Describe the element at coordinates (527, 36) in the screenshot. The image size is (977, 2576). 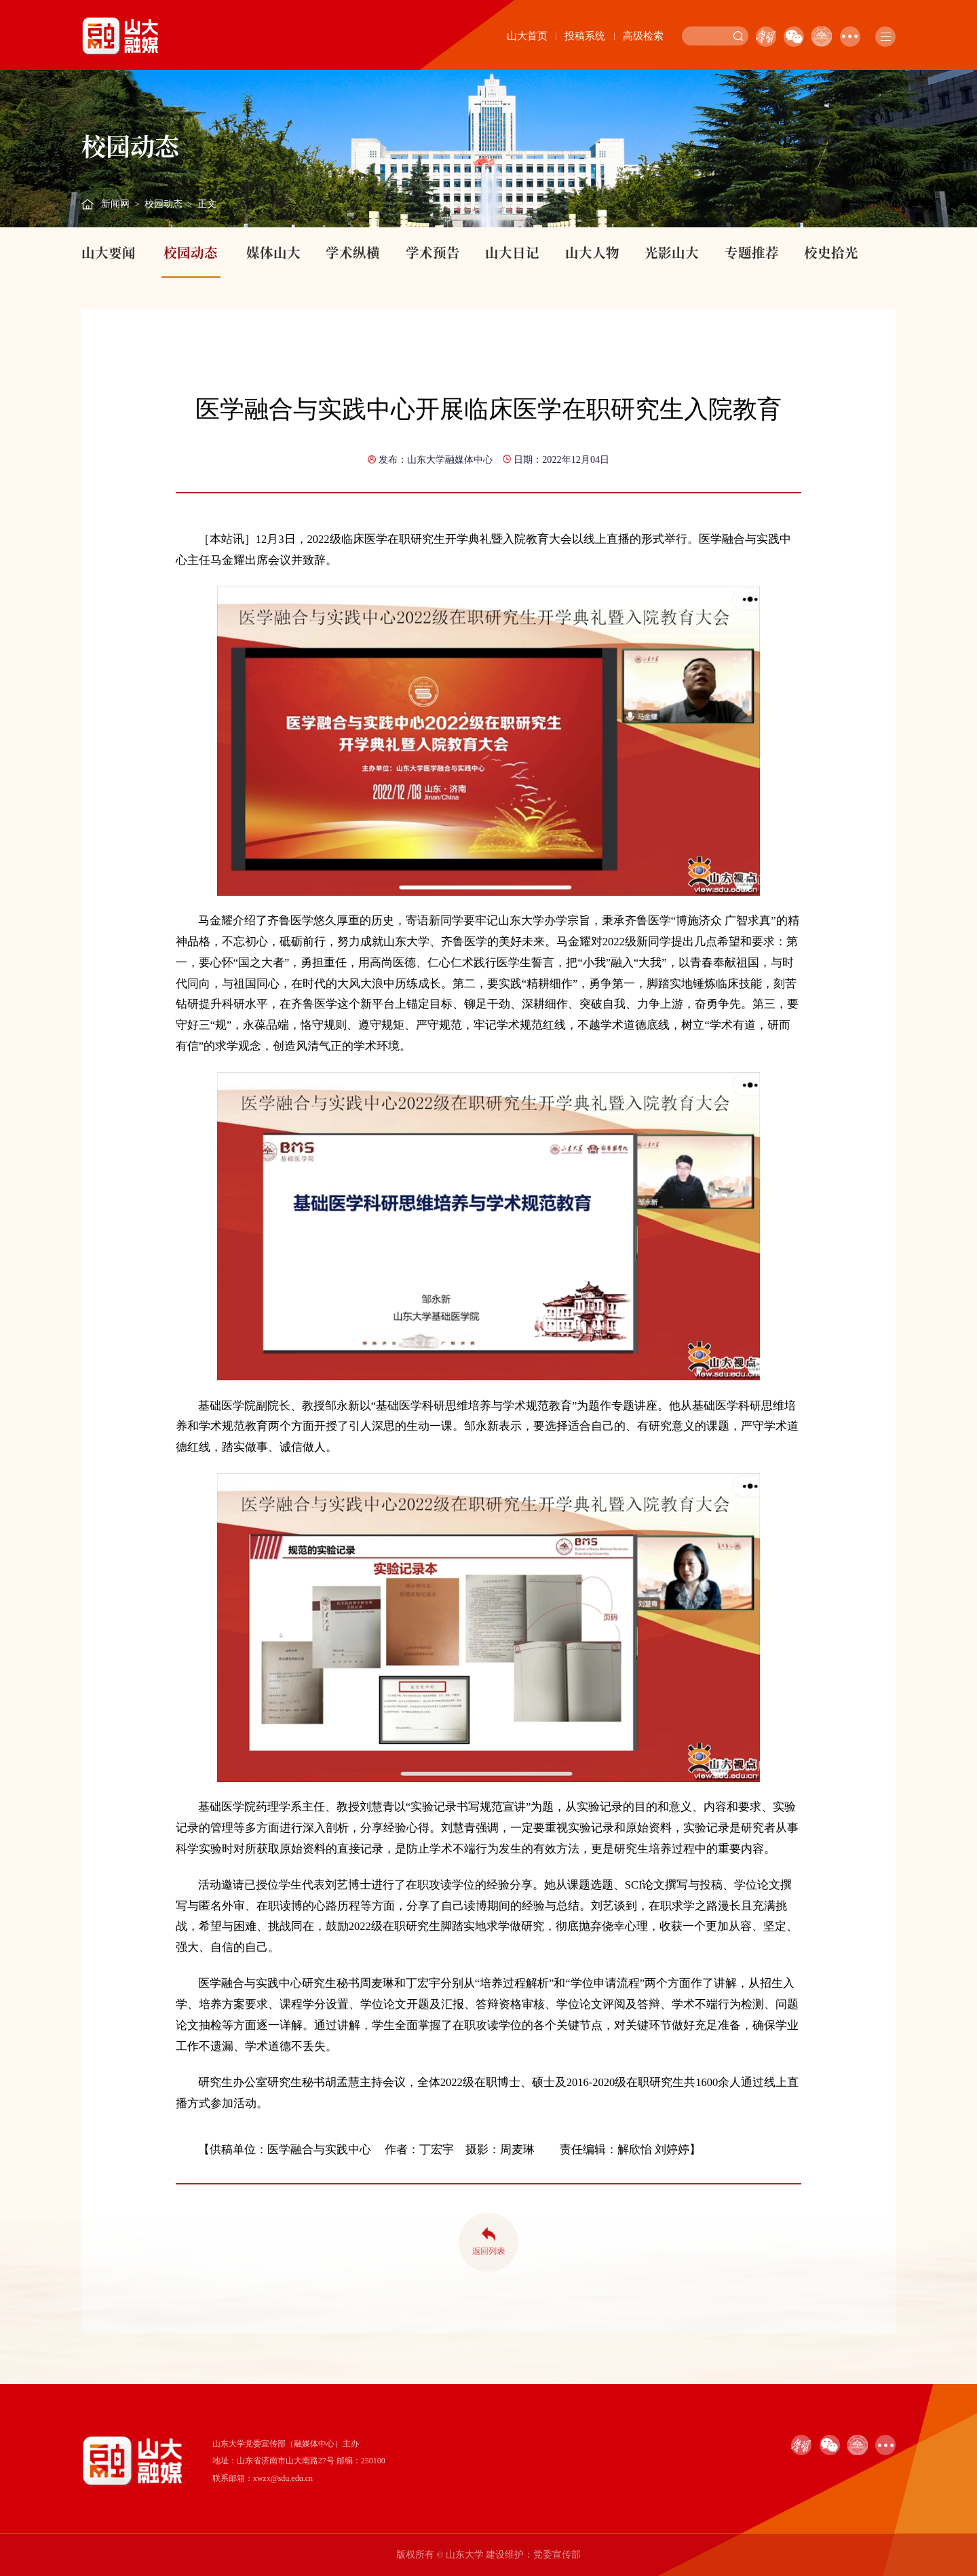
I see `山大首页` at that location.